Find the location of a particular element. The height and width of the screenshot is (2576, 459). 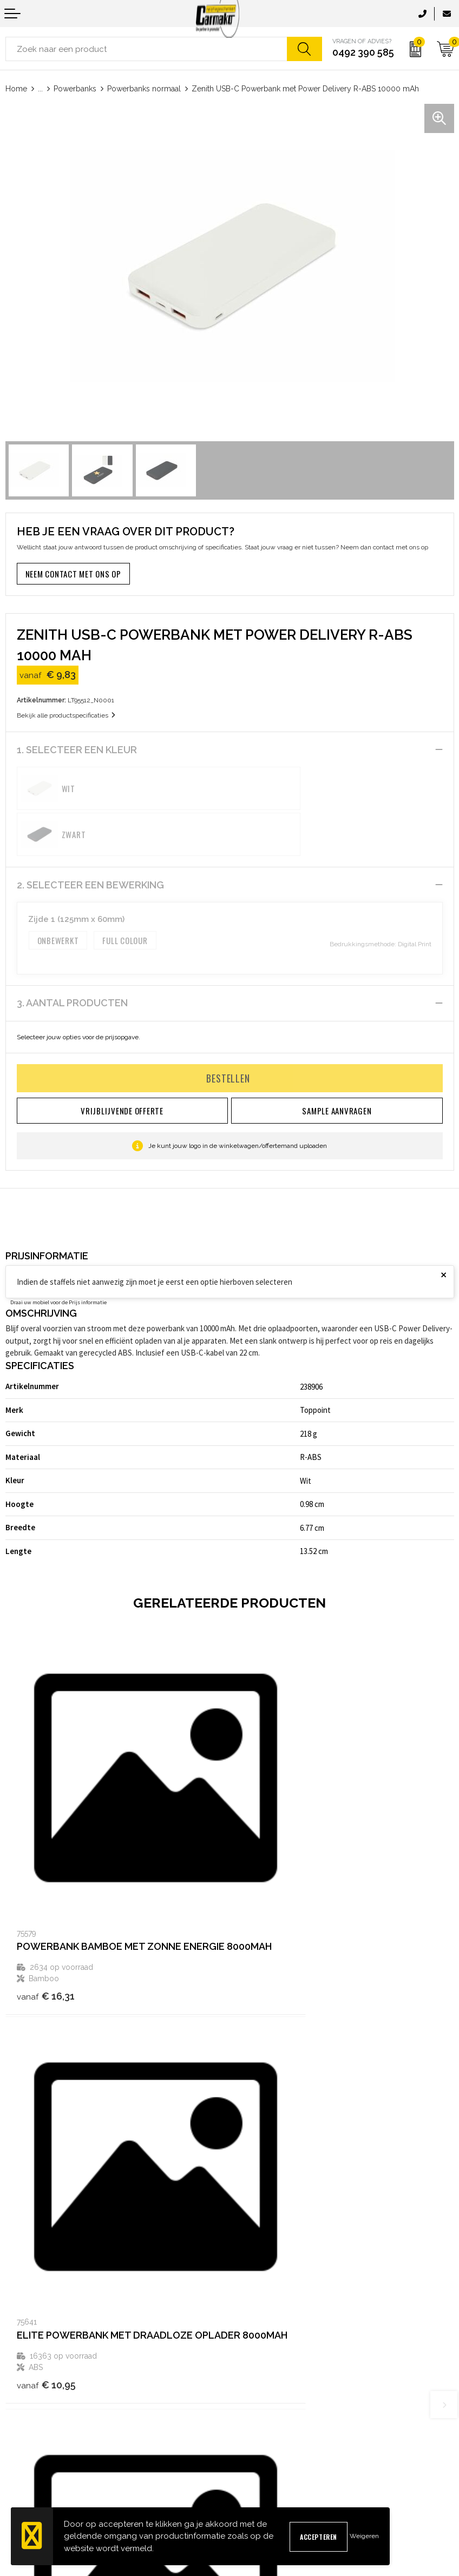

Weigeren is located at coordinates (364, 2536).